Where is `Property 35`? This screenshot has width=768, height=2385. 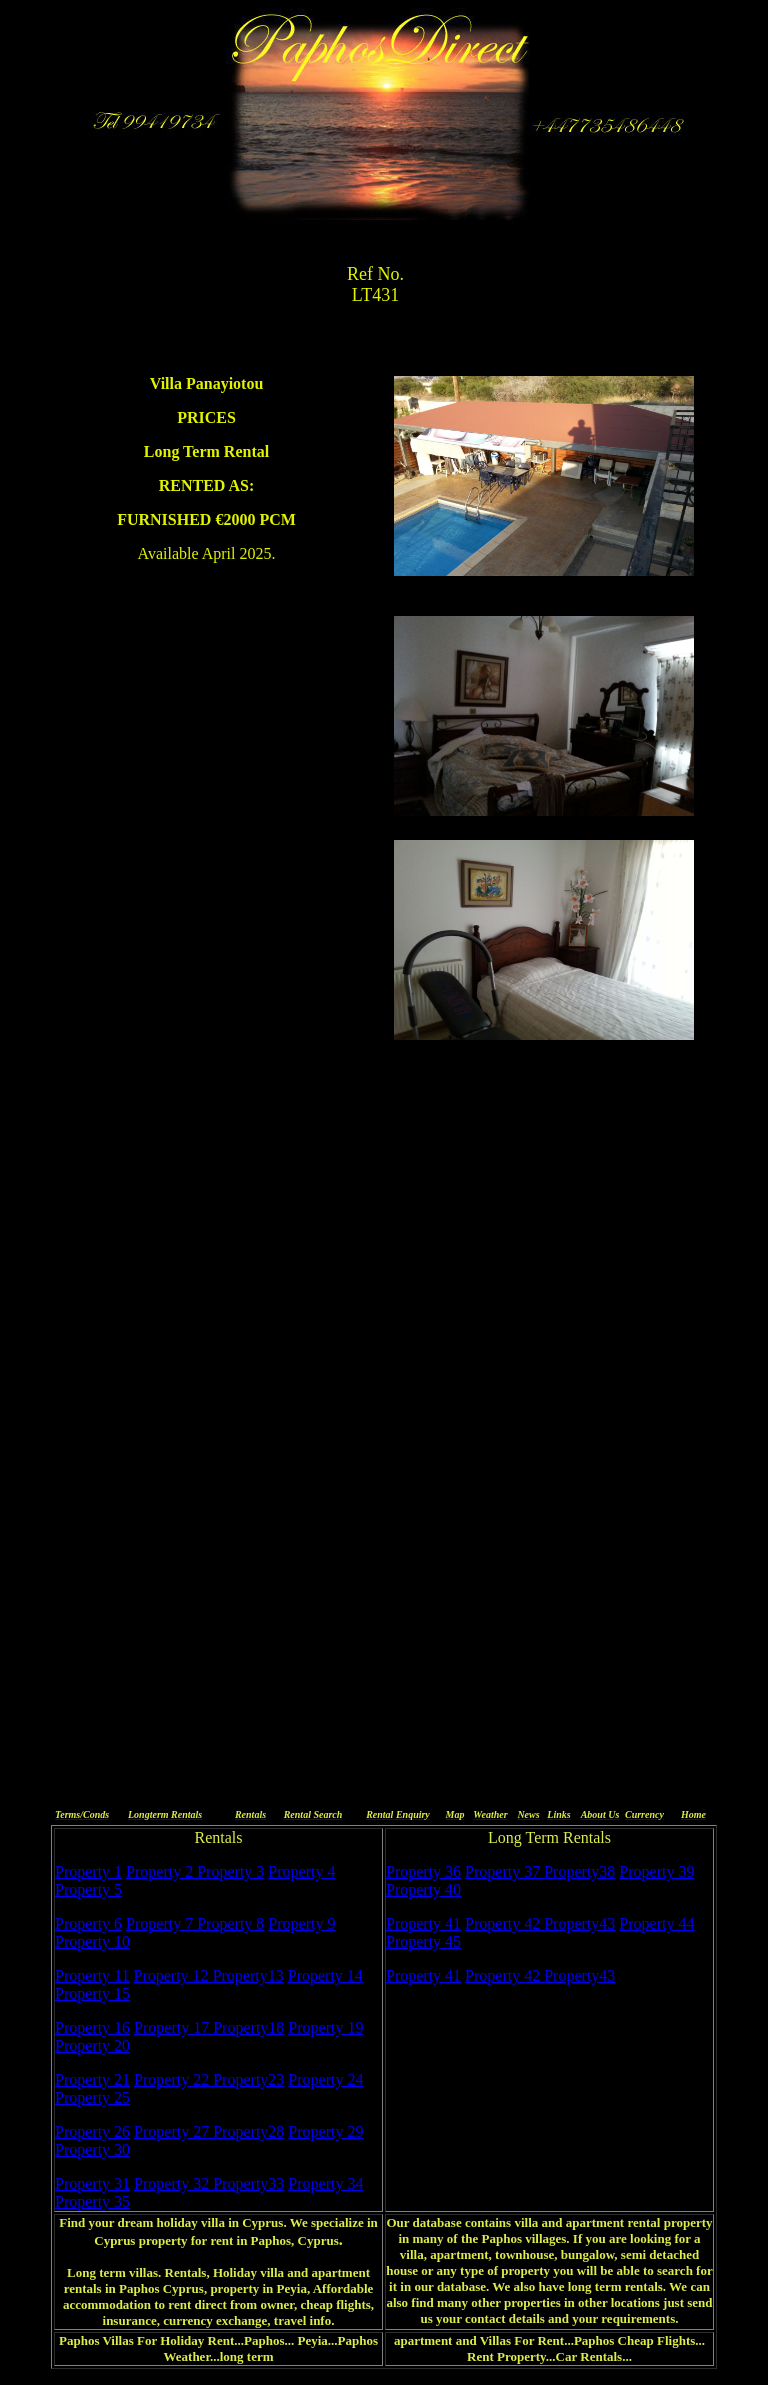 Property 35 is located at coordinates (92, 2201).